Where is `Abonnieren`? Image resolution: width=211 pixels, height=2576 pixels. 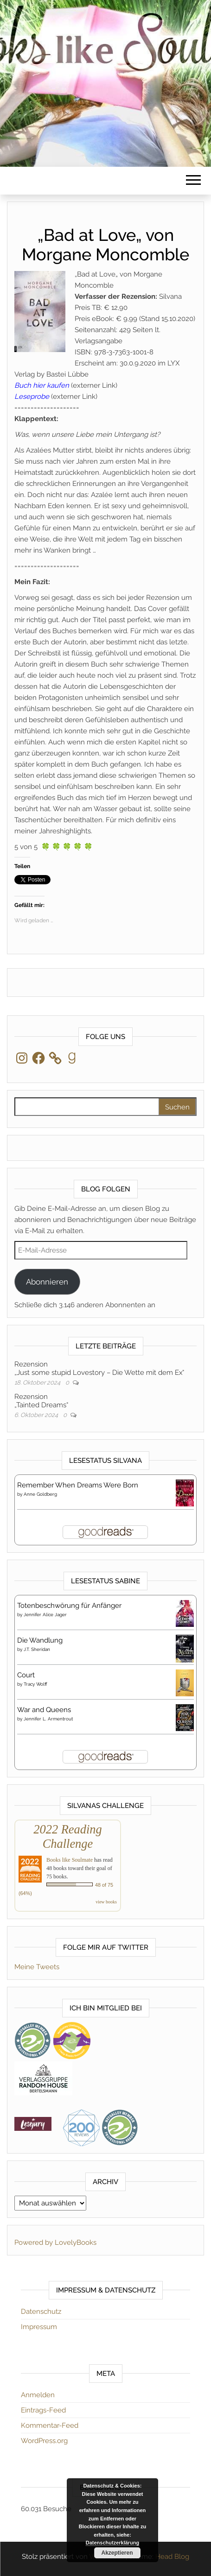 Abonnieren is located at coordinates (47, 1281).